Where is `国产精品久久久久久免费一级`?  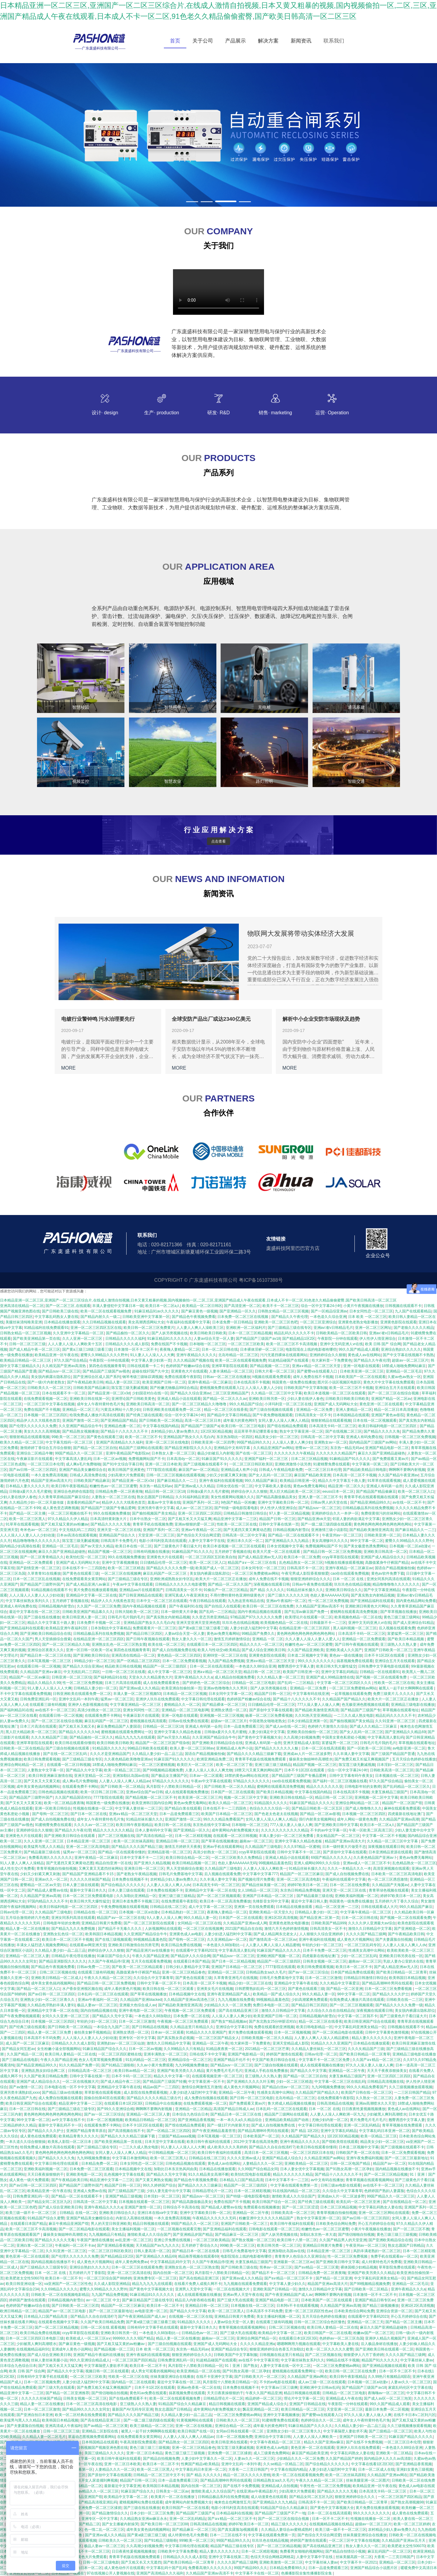 国产精品久久久久久免费一级 is located at coordinates (170, 1568).